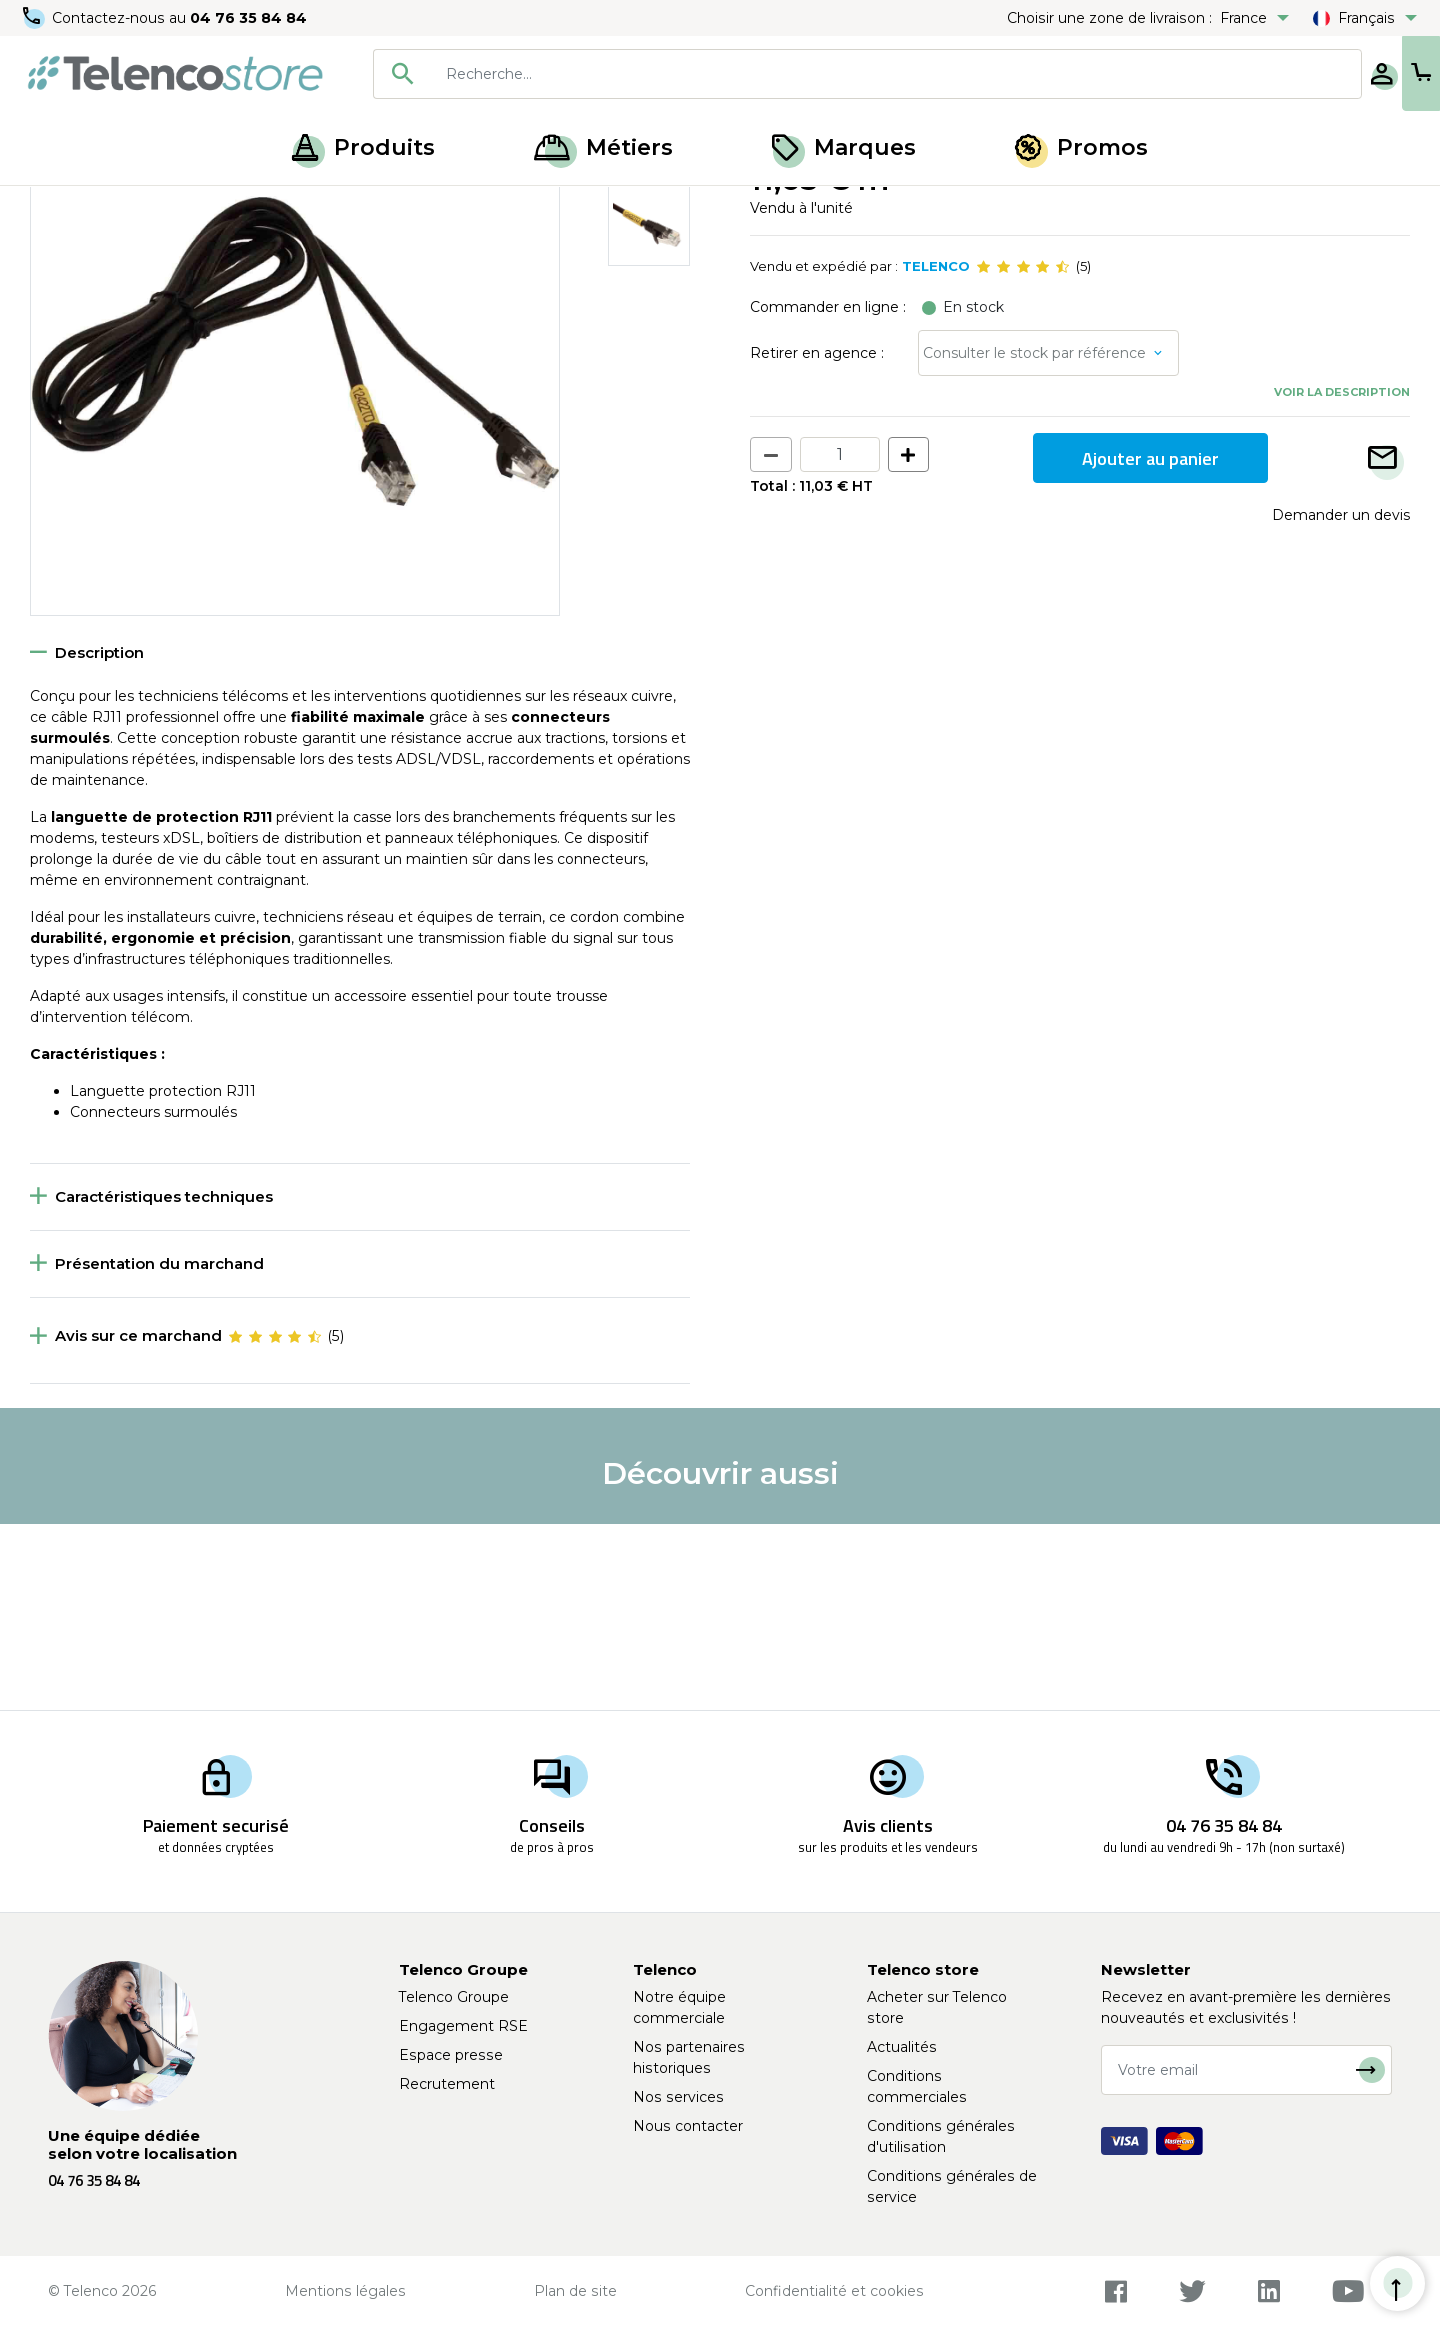 Image resolution: width=1440 pixels, height=2326 pixels. I want to click on Confidentialité et cookies, so click(834, 2291).